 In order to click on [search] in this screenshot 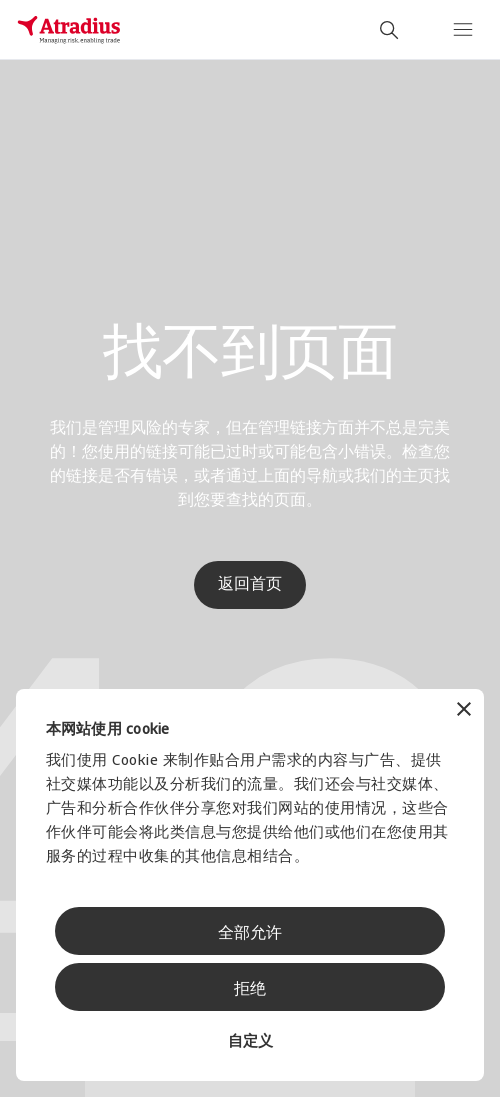, I will do `click(389, 30)`.